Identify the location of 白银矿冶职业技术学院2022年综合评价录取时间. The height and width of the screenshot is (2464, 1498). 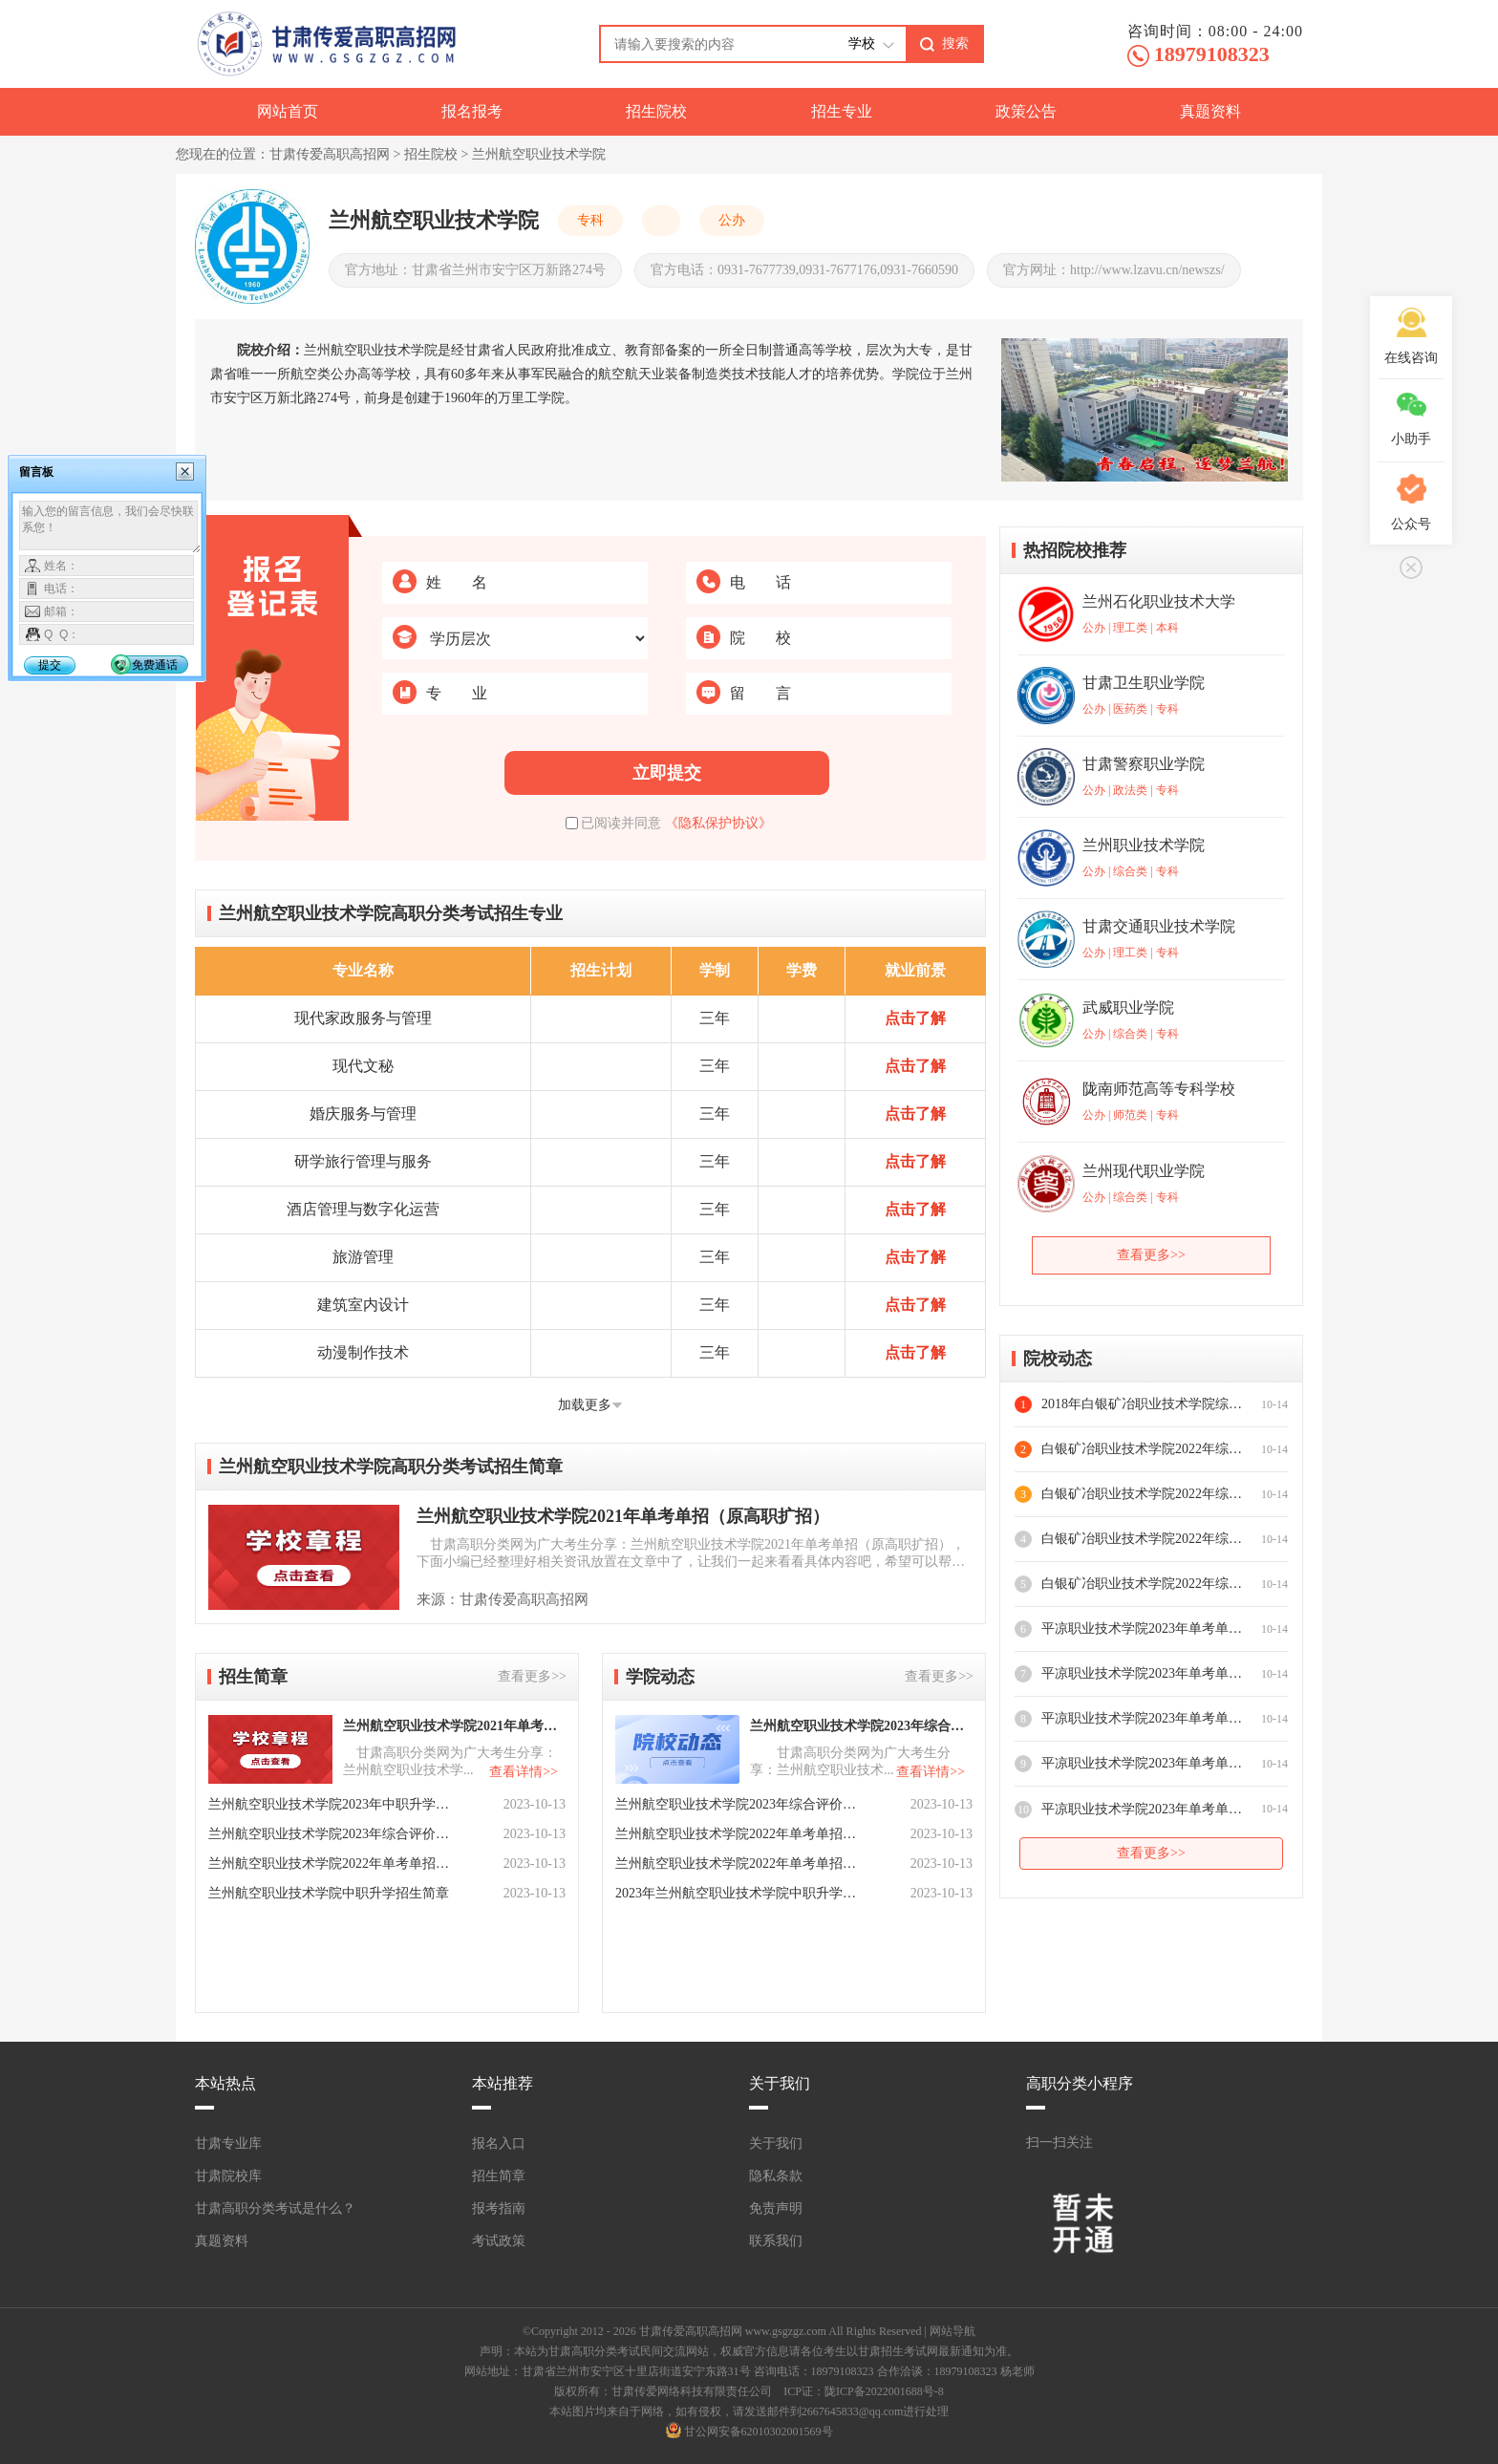
(1141, 1494).